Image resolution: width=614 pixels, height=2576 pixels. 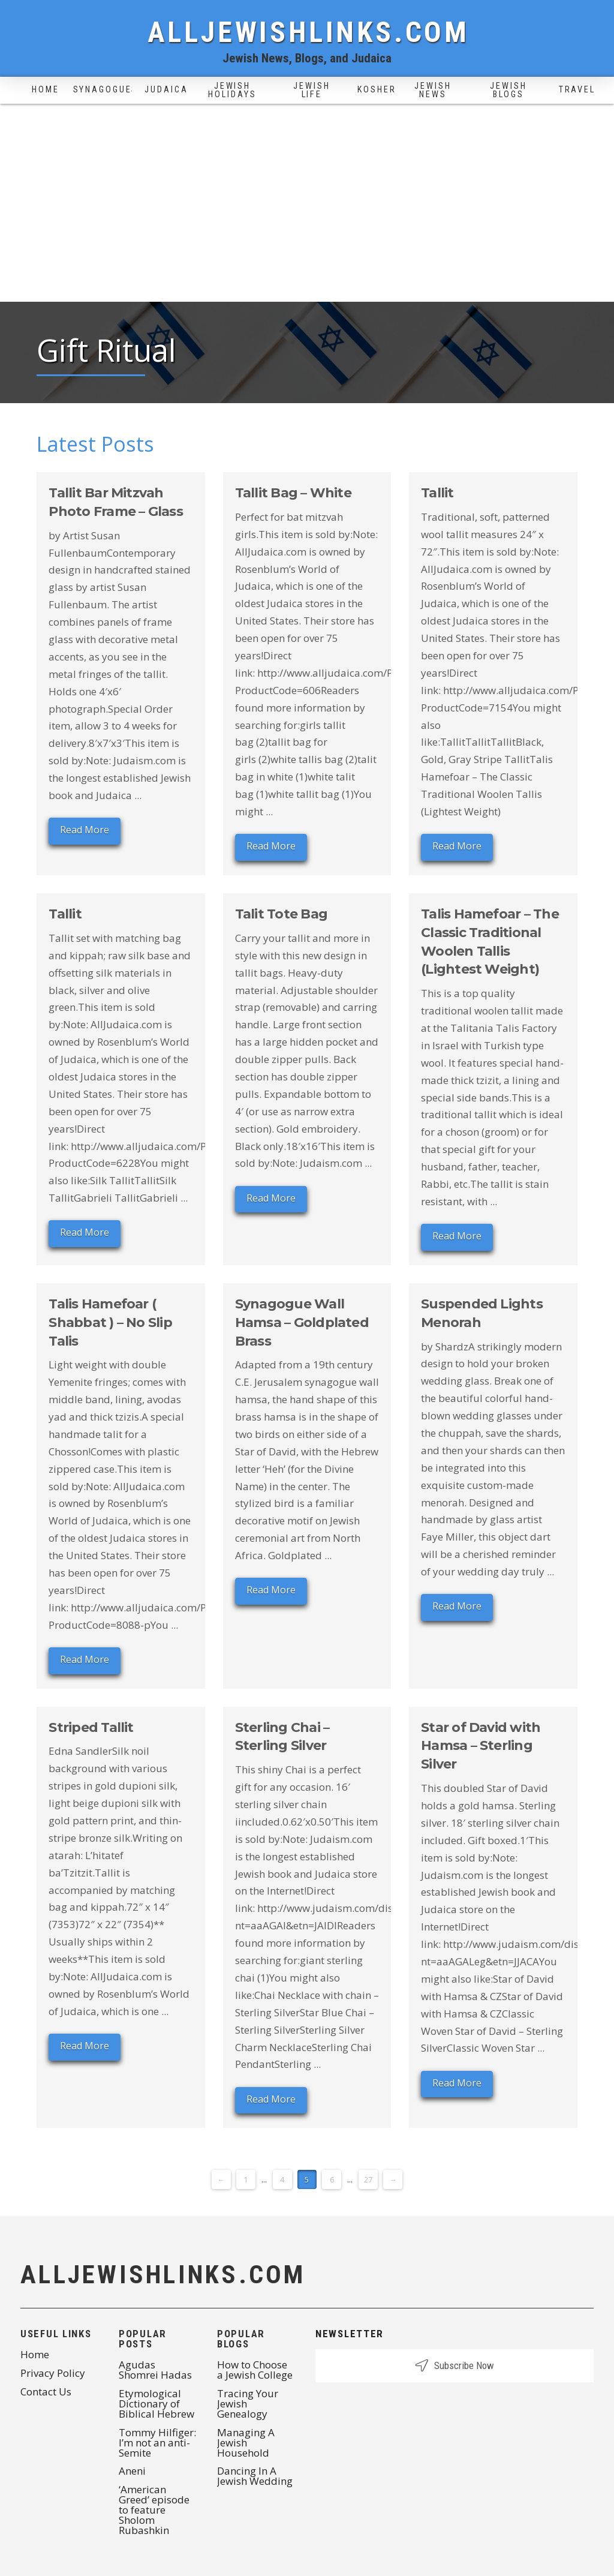 What do you see at coordinates (302, 1322) in the screenshot?
I see `Synagogue Wall Hamsa – Goldplated Brass` at bounding box center [302, 1322].